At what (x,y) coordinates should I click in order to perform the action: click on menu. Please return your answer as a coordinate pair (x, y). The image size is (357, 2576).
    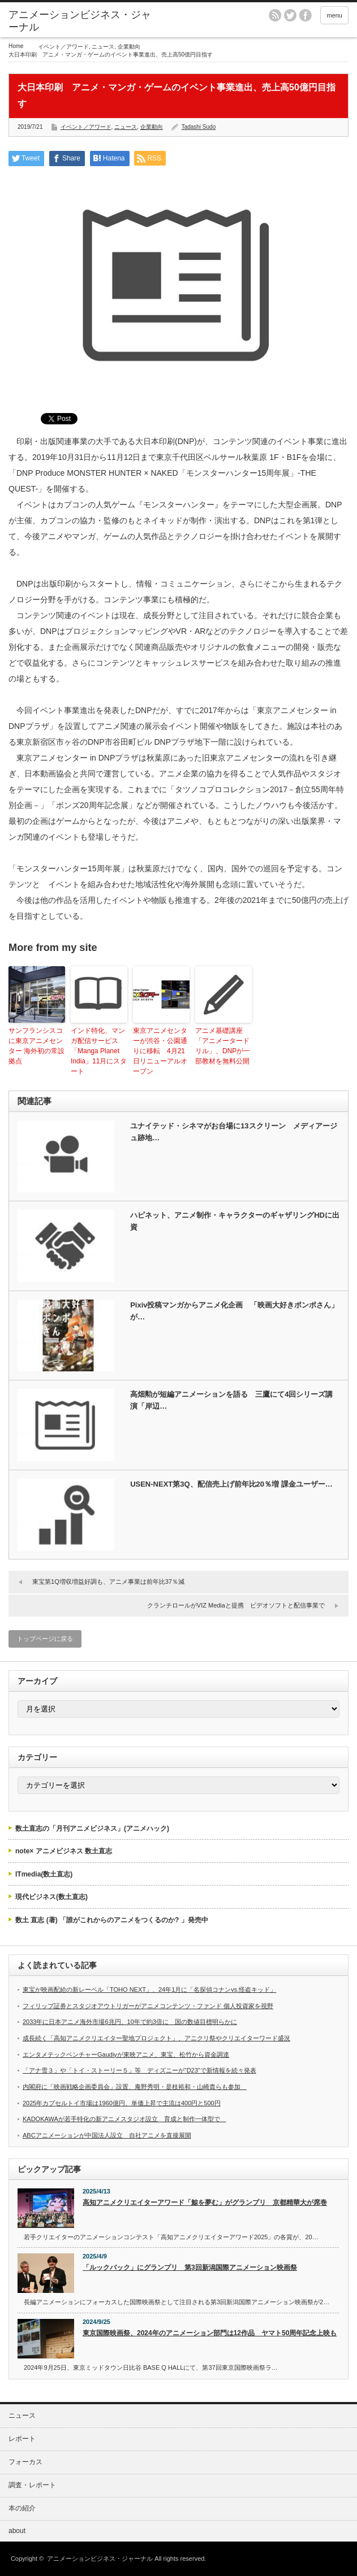
    Looking at the image, I should click on (334, 15).